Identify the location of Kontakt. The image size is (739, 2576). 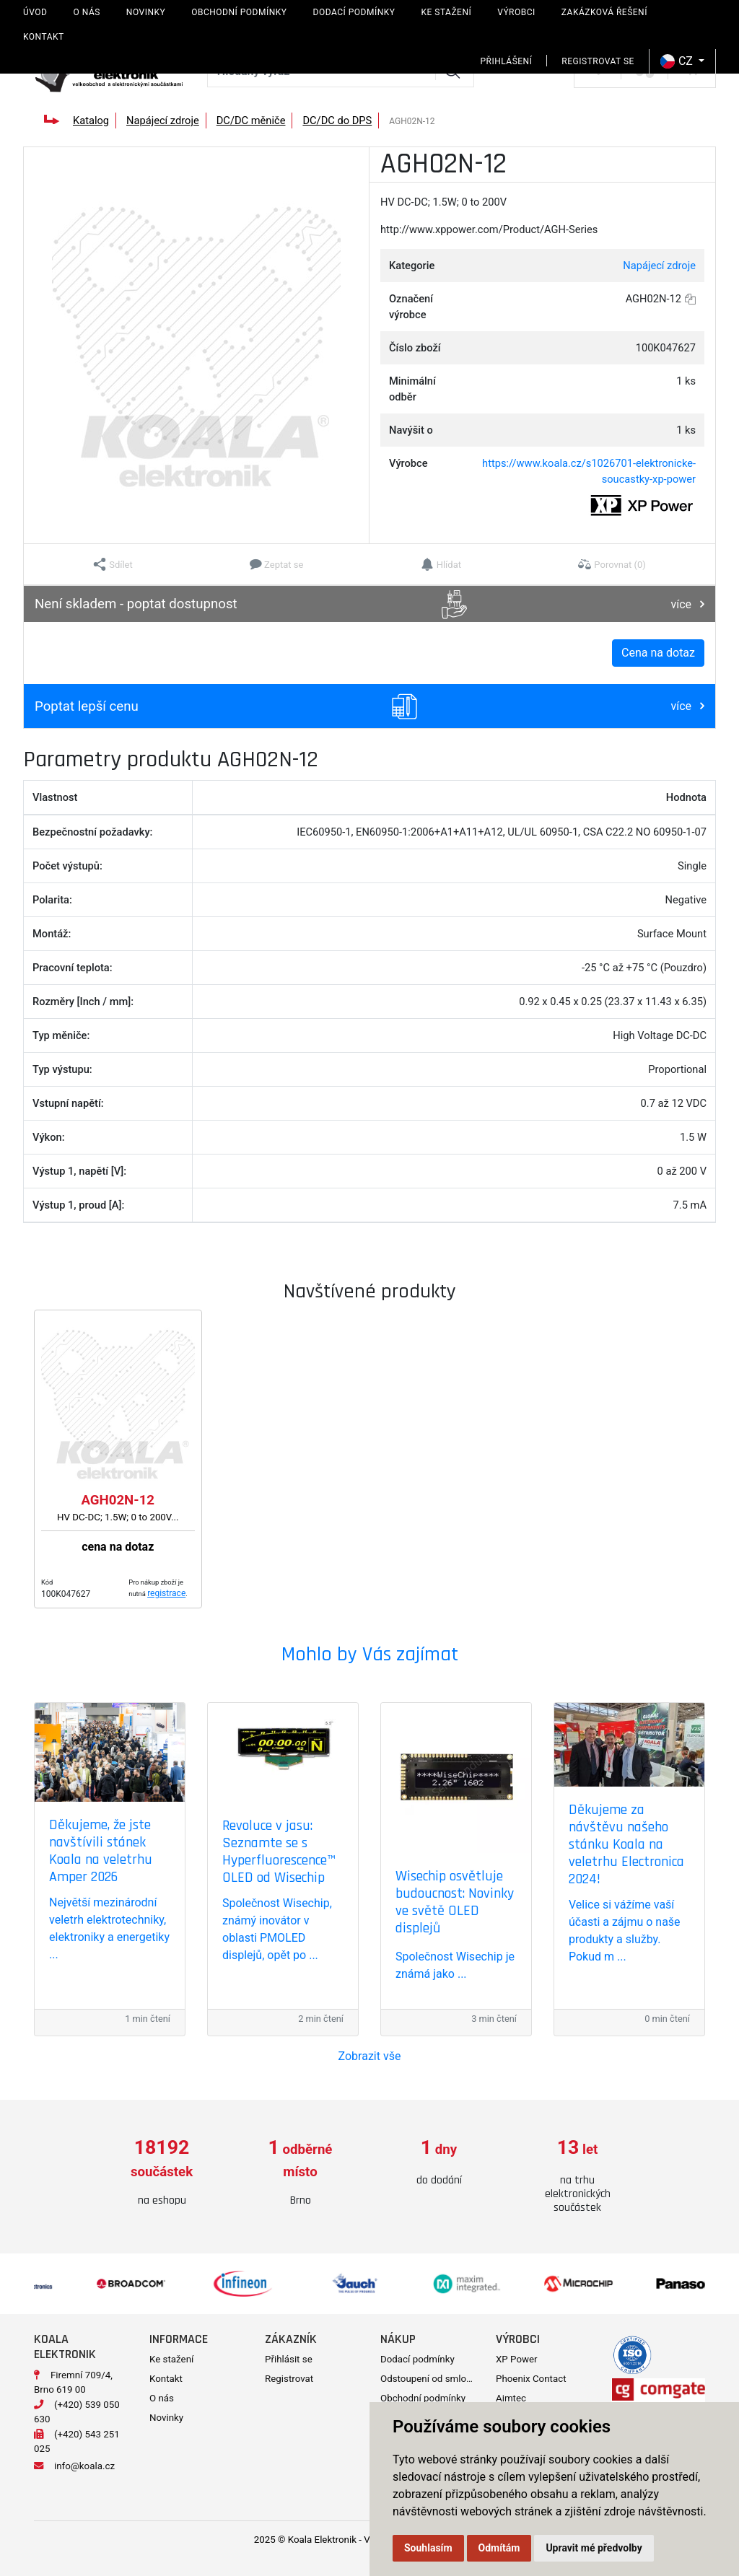
(43, 37).